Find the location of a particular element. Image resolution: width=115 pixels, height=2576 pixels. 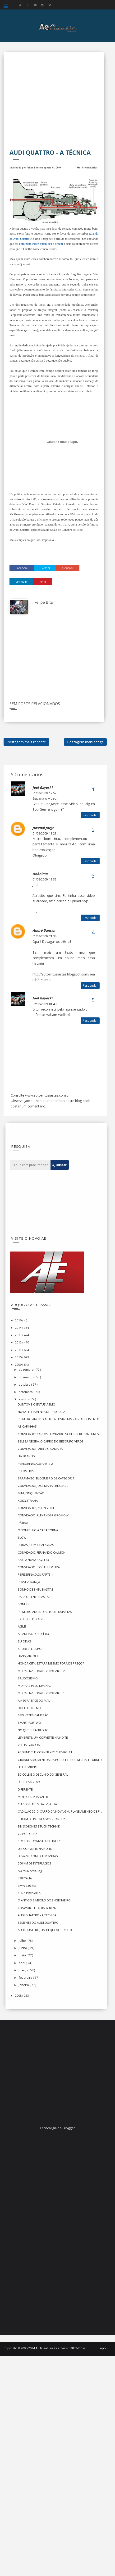

SEMENTE DO AUDI QUATTRO is located at coordinates (38, 1922).